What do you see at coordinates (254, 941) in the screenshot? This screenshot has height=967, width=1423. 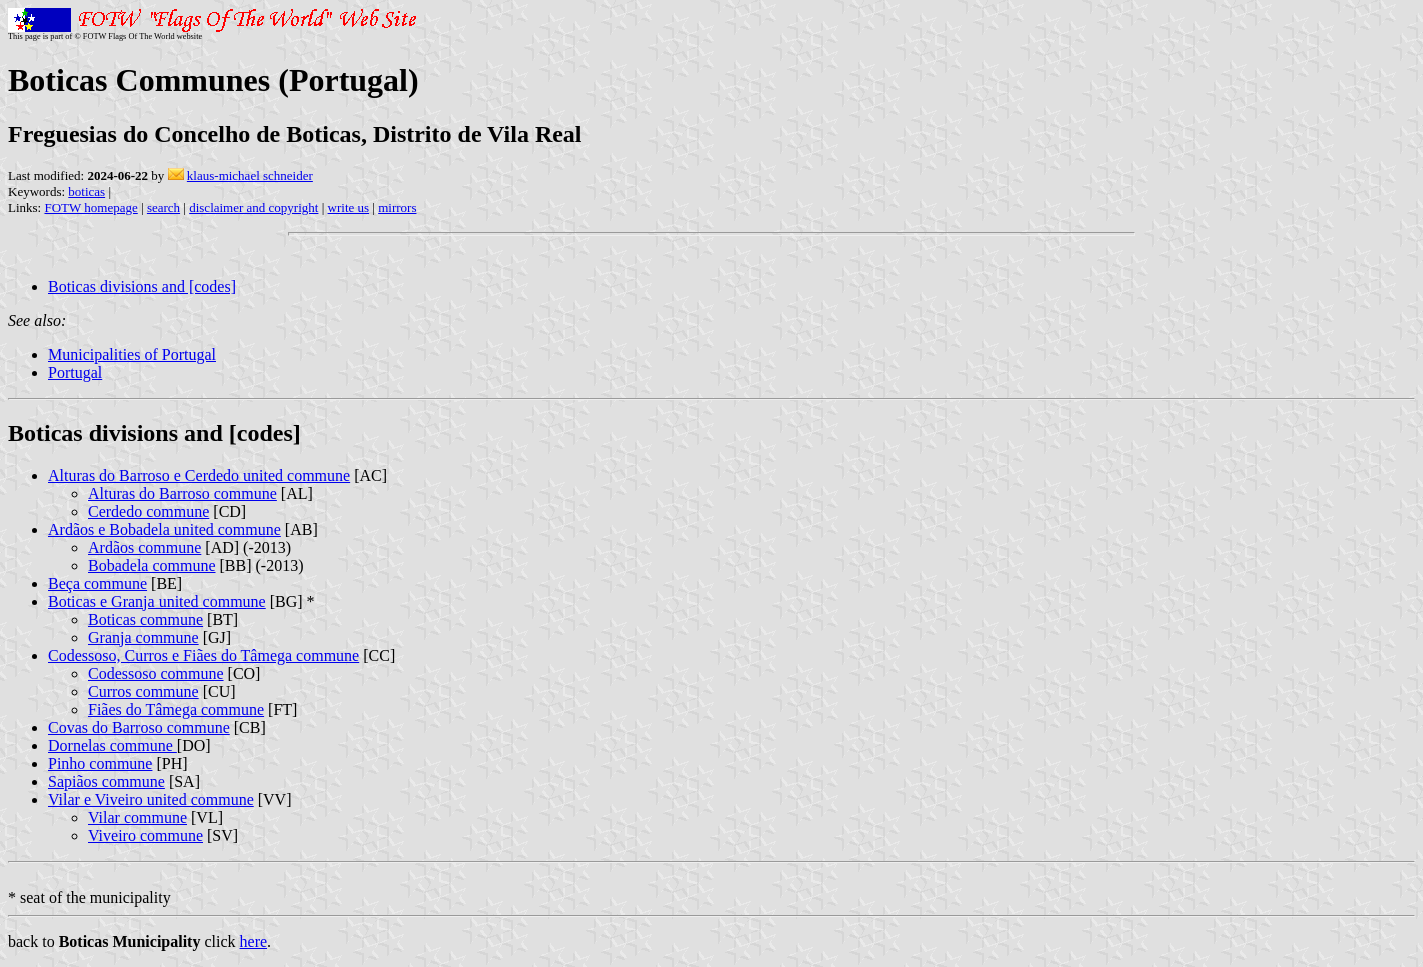 I see `here` at bounding box center [254, 941].